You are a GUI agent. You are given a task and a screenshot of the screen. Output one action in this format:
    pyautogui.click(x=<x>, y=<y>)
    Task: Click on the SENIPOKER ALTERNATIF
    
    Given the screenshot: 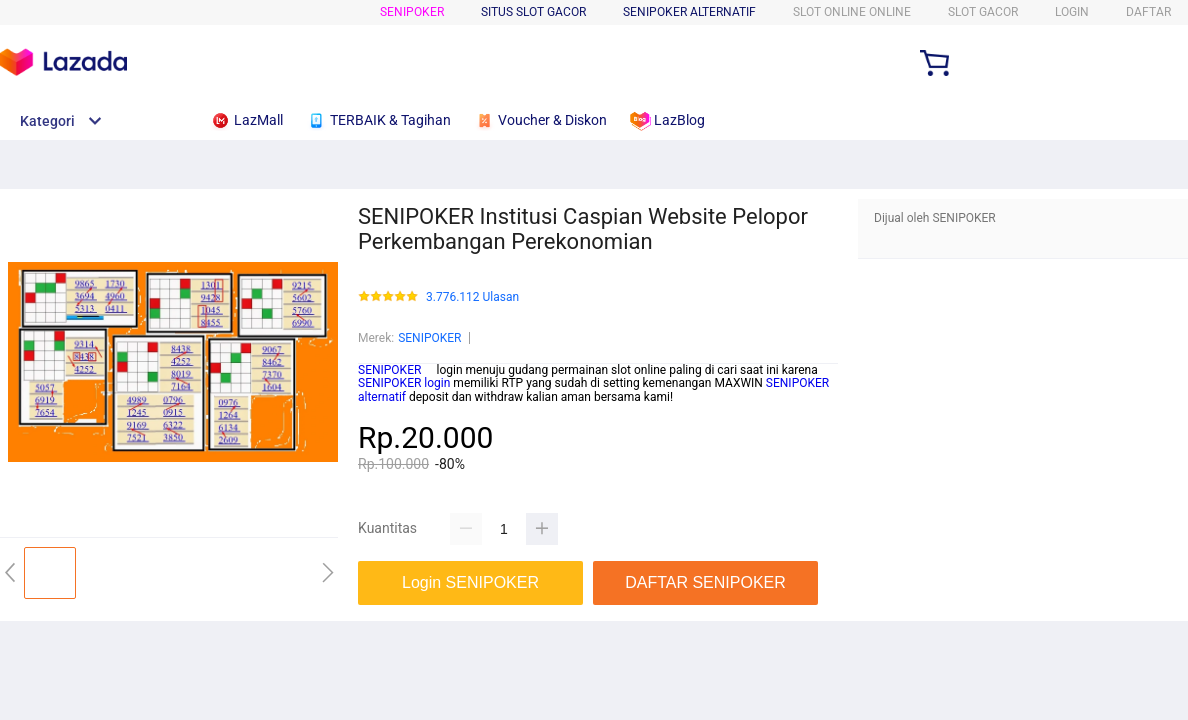 What is the action you would take?
    pyautogui.click(x=689, y=12)
    